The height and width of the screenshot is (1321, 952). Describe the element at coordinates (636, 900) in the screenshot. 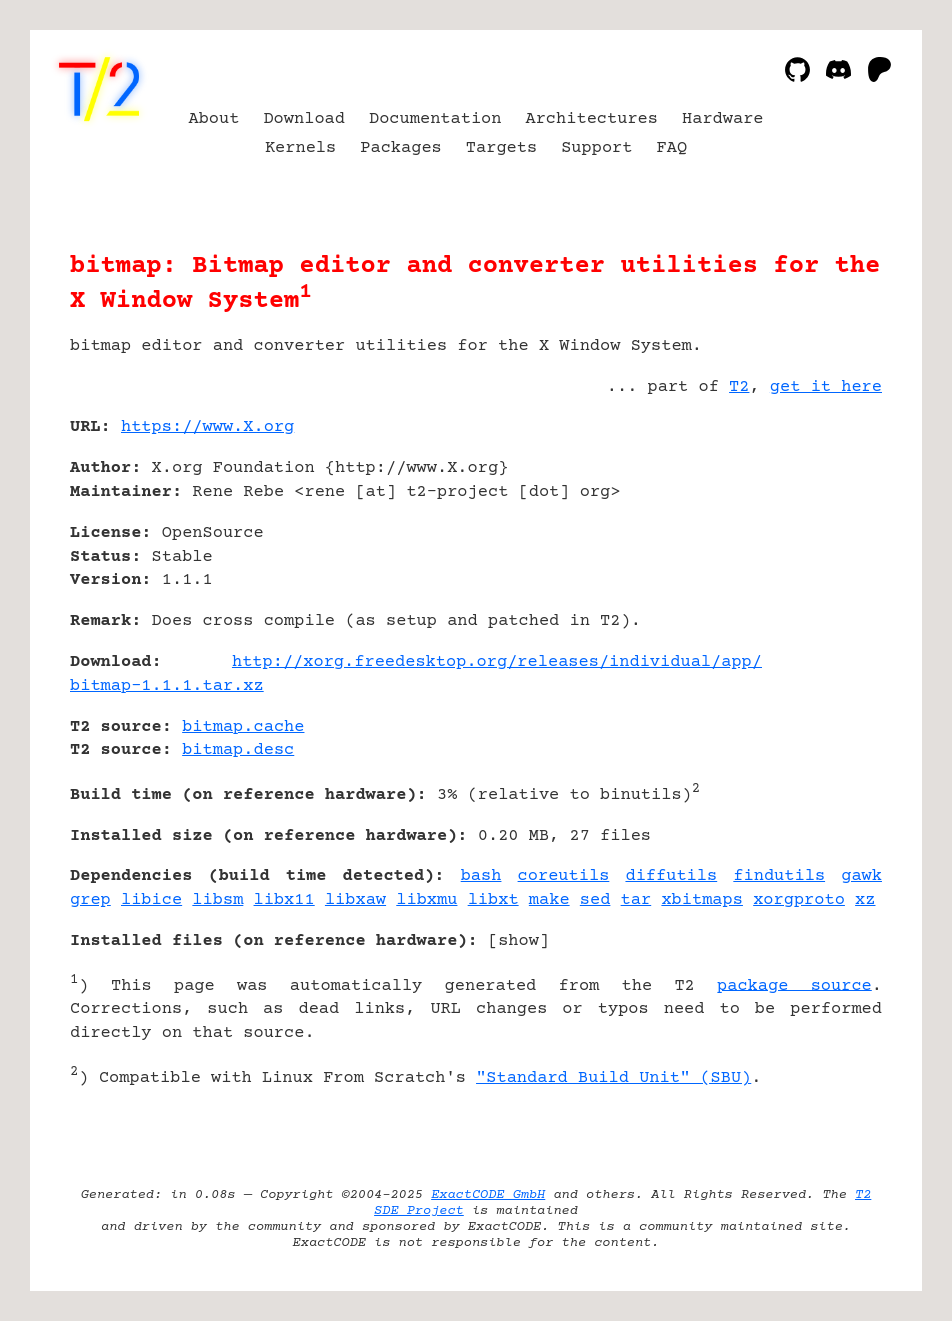

I see `tar` at that location.